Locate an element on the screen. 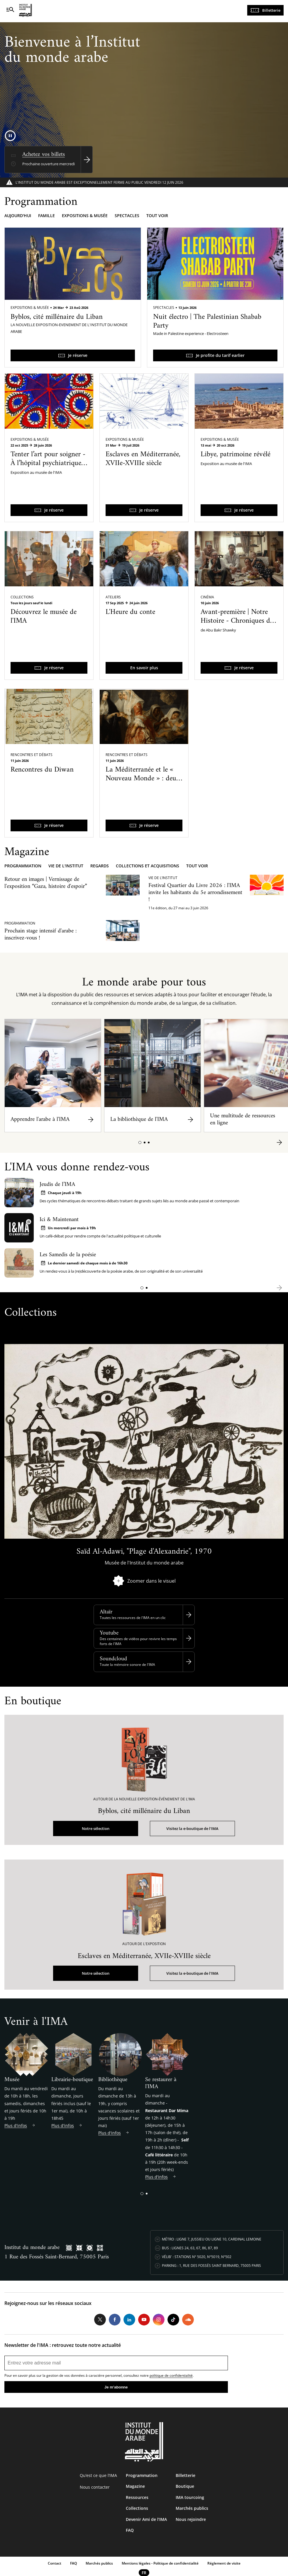 Image resolution: width=288 pixels, height=2576 pixels. Billetterie is located at coordinates (271, 10).